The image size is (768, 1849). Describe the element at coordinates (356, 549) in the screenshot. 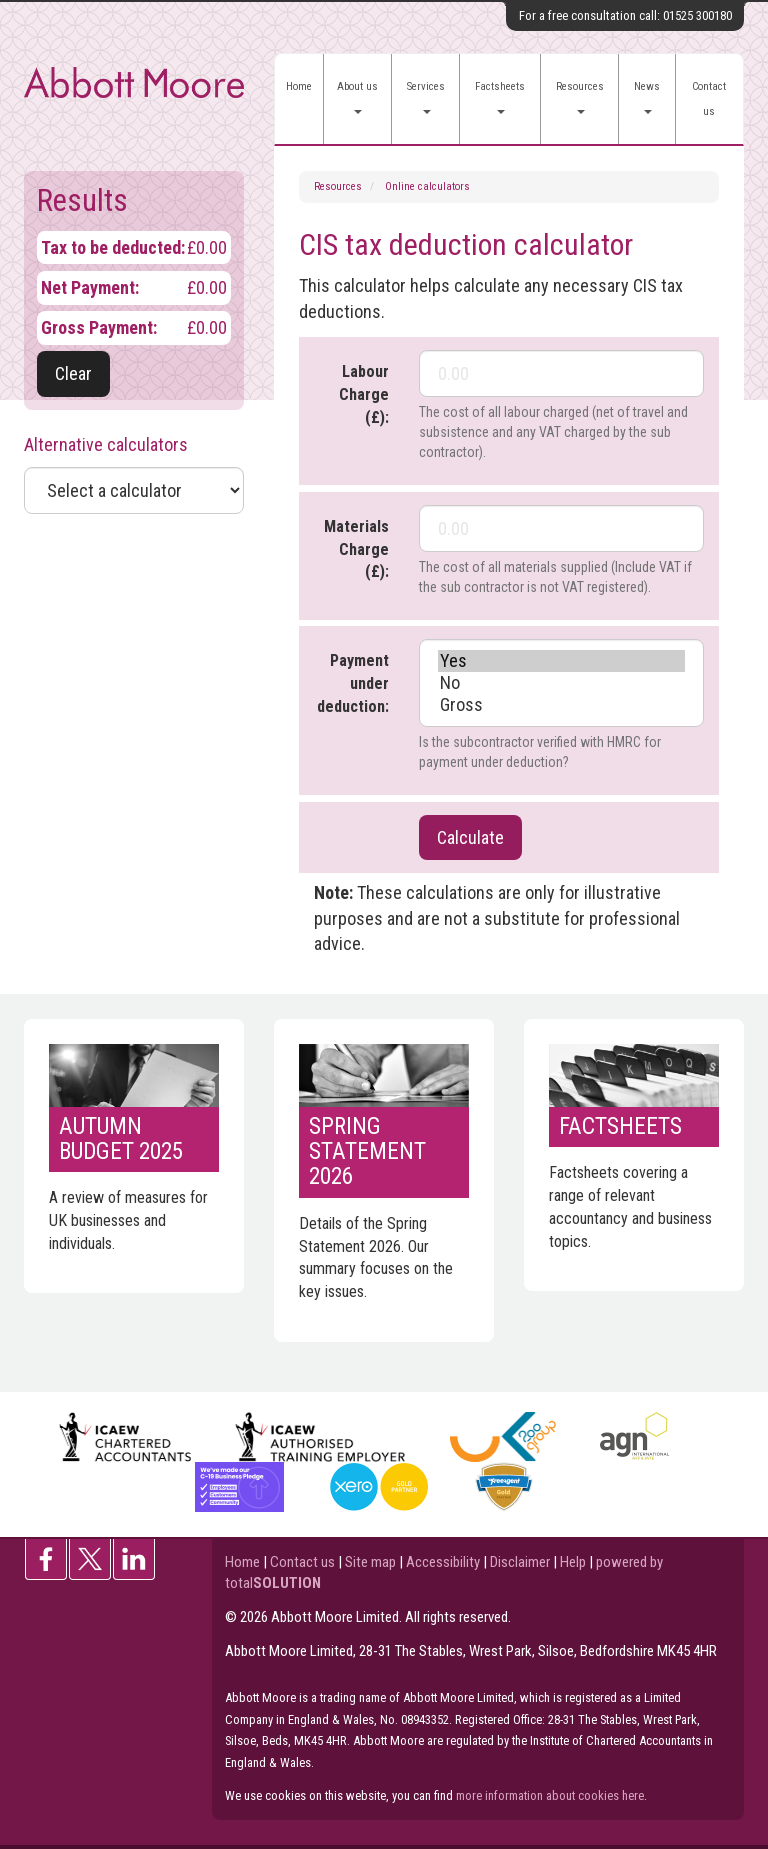

I see `Materials Charge (£):` at that location.